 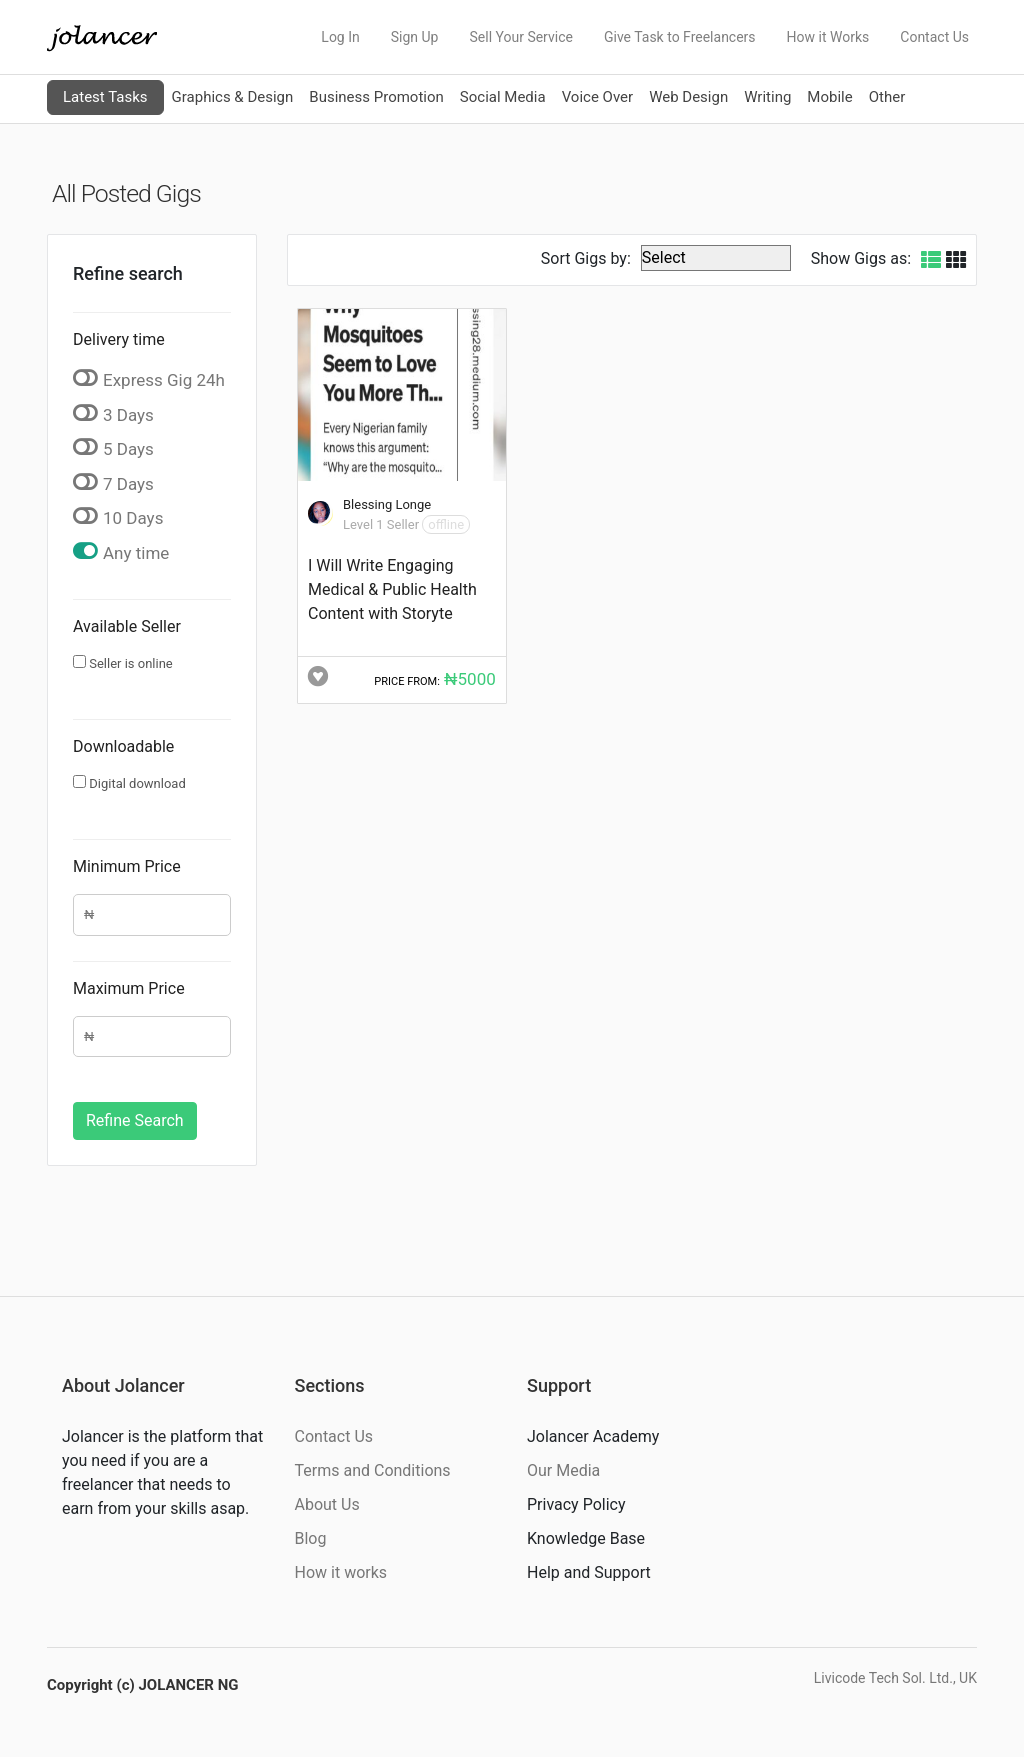 What do you see at coordinates (392, 589) in the screenshot?
I see `I Will Write Engaging Medical & Public Health Content with Storyte` at bounding box center [392, 589].